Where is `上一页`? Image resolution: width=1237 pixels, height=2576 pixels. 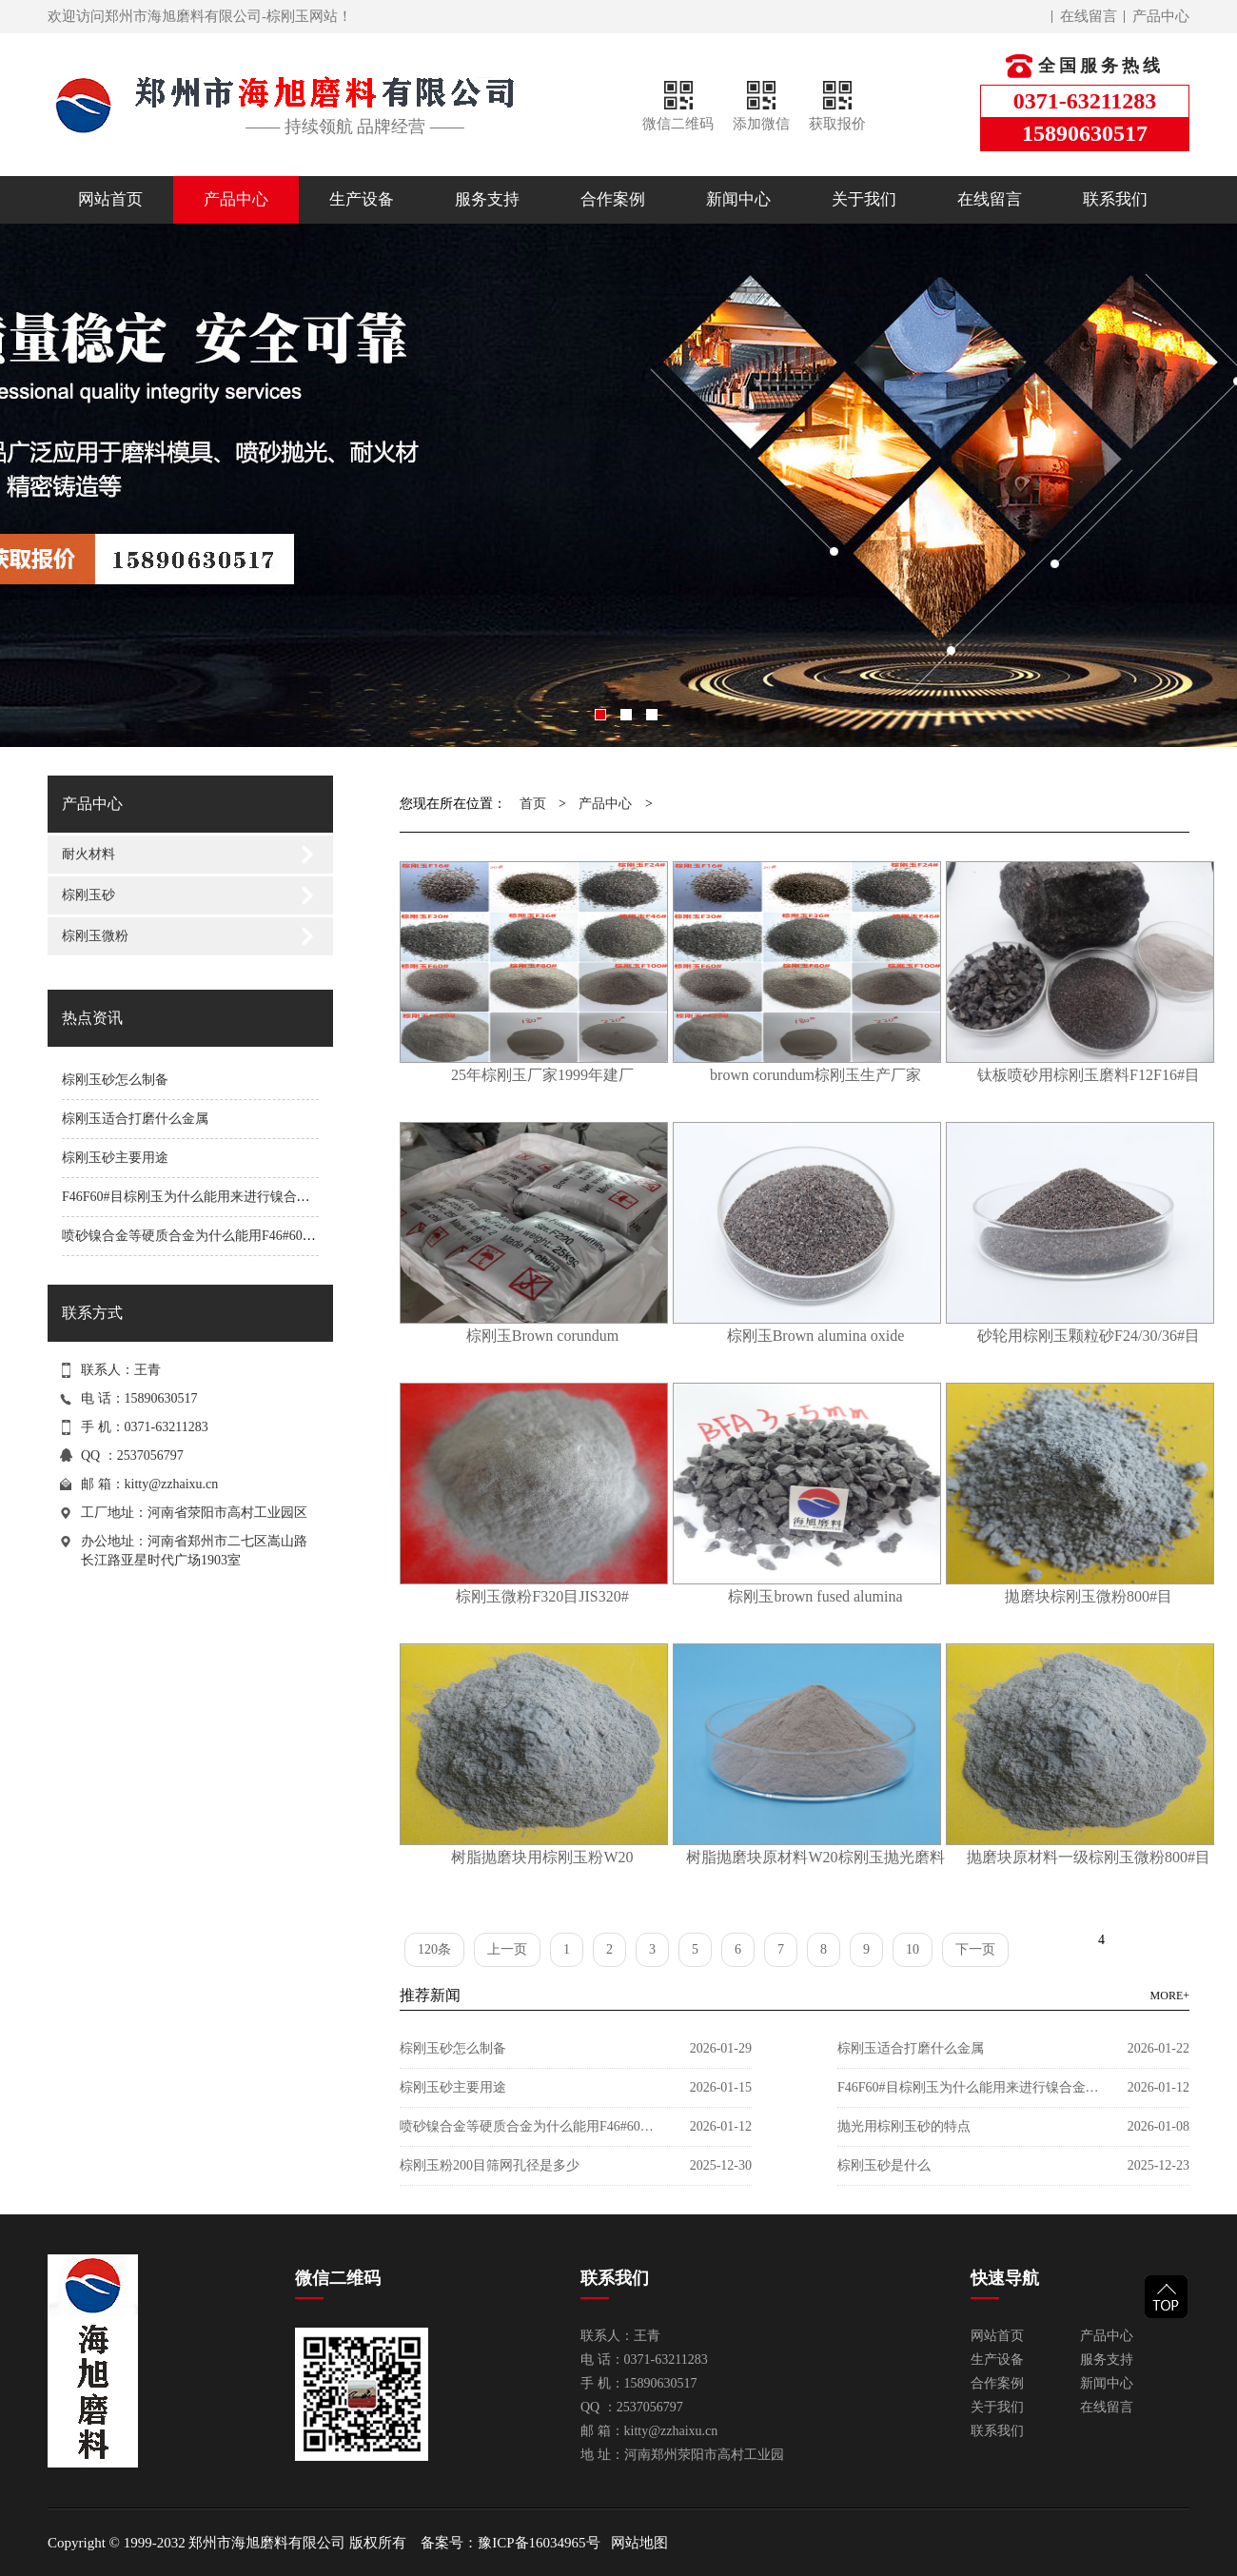
上一页 is located at coordinates (507, 1949).